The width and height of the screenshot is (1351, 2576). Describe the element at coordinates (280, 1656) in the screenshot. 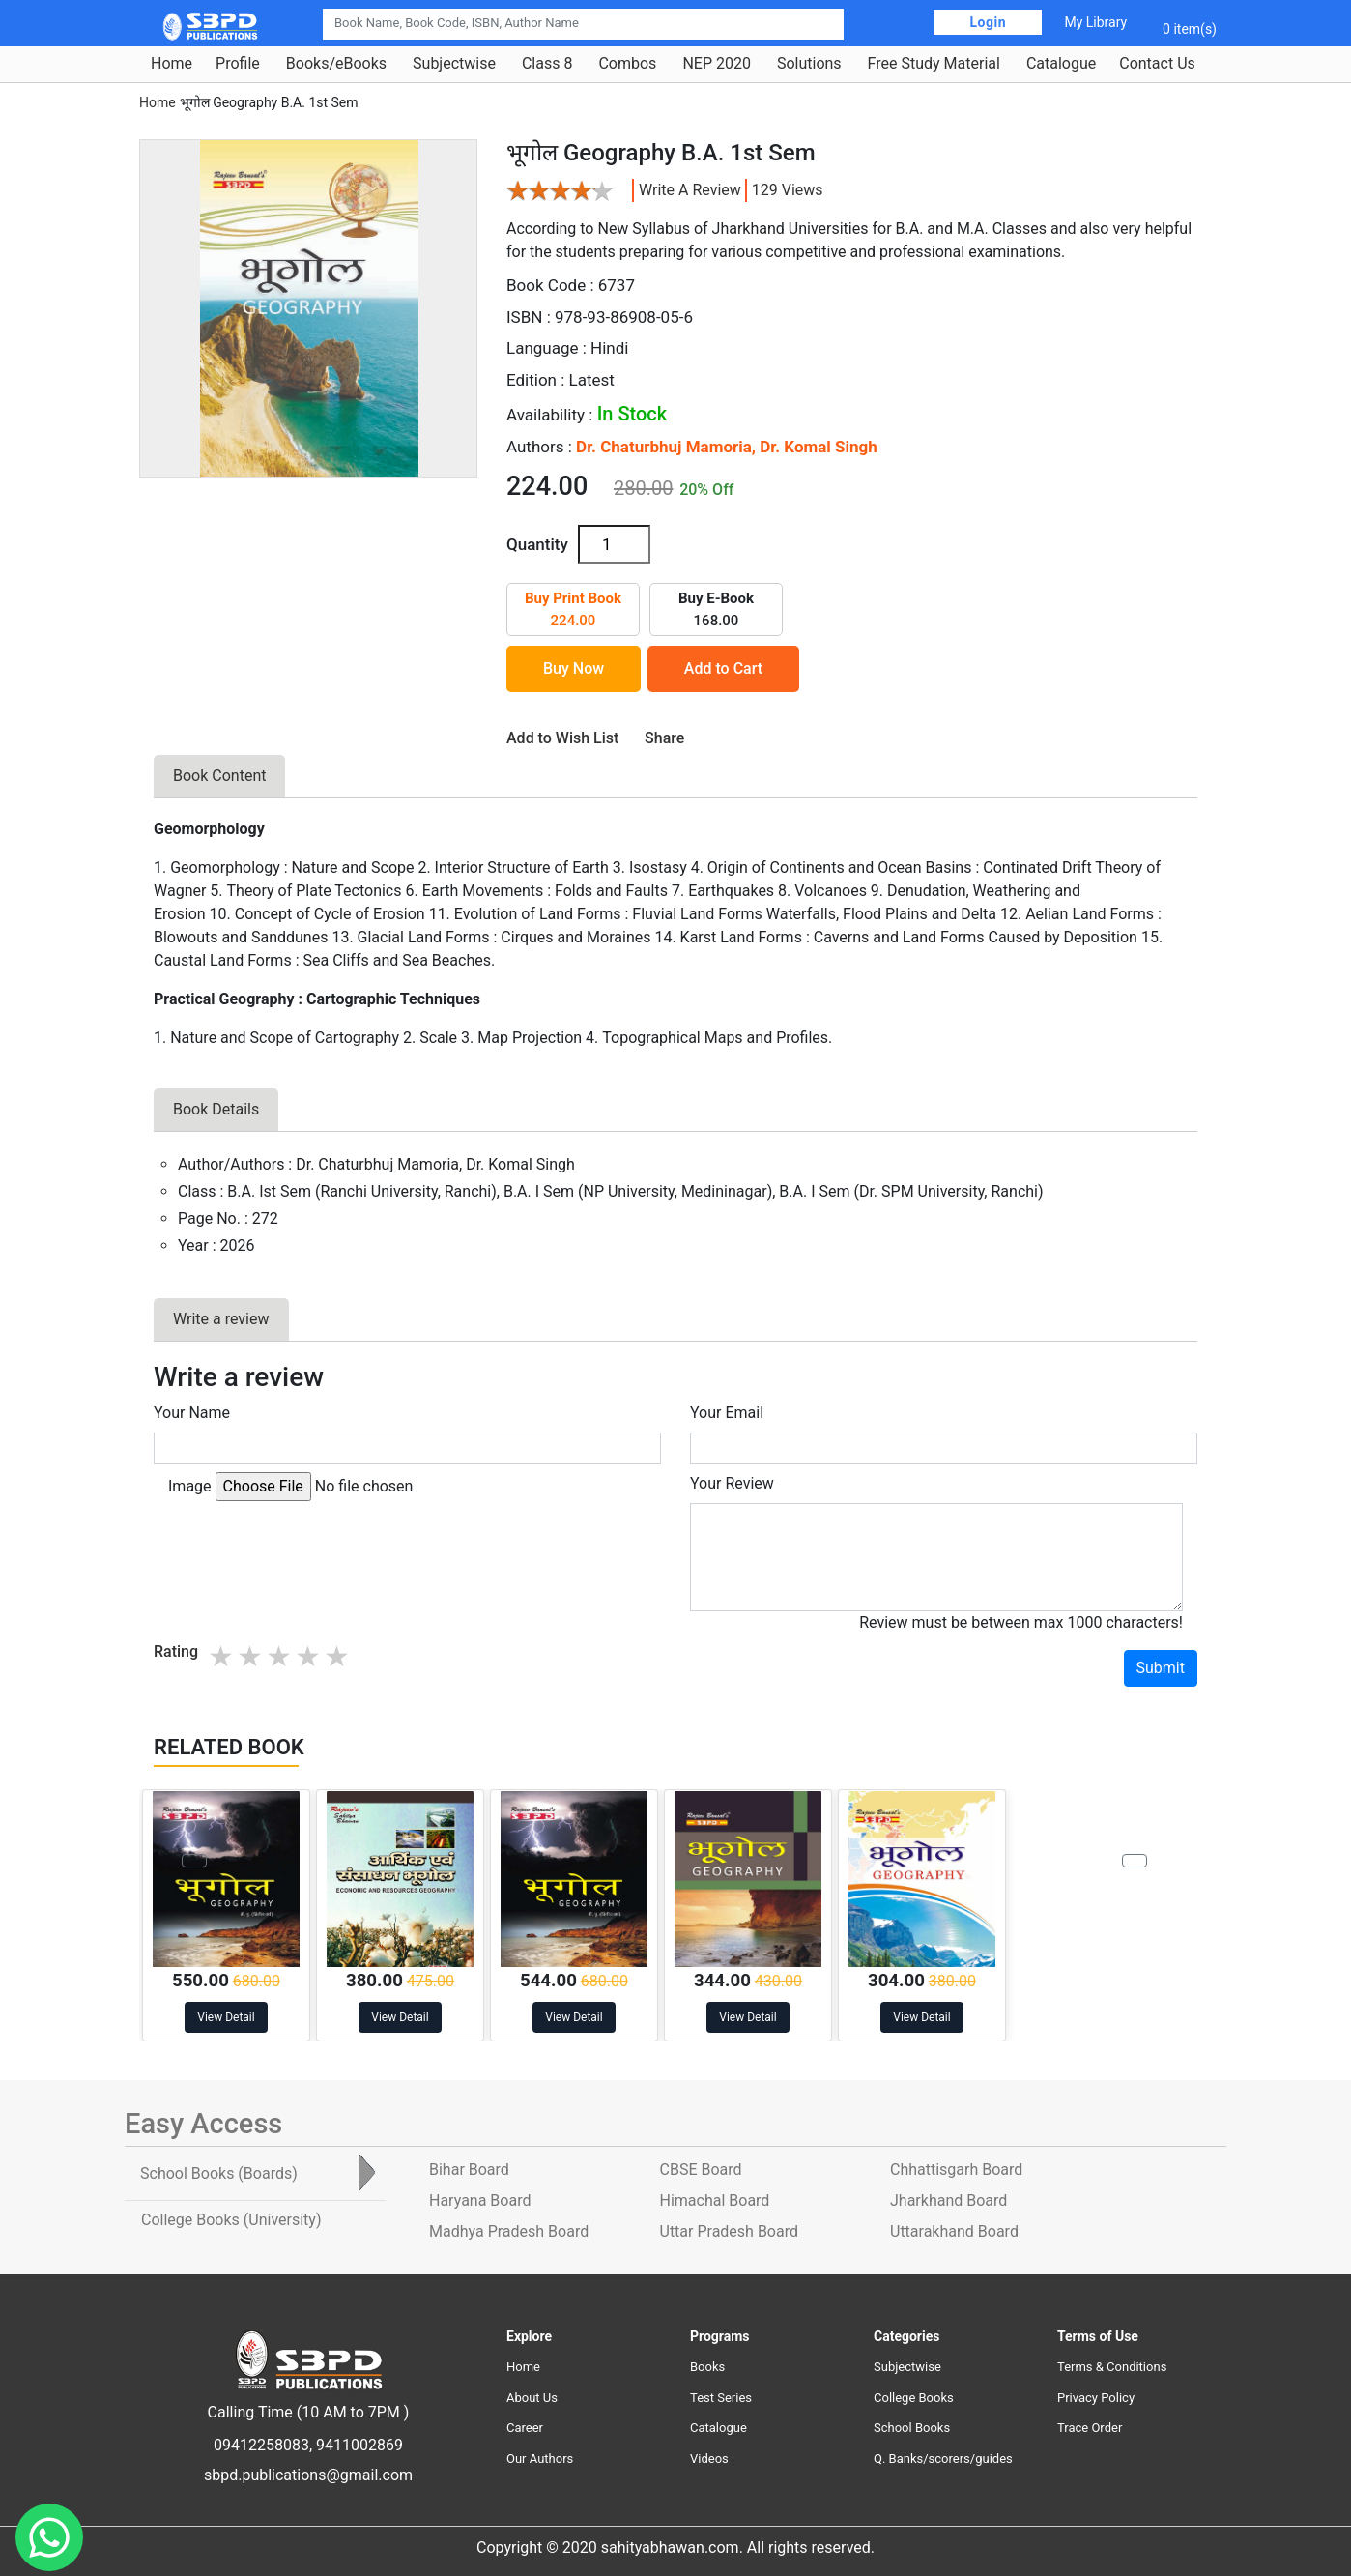

I see `3 stars` at that location.